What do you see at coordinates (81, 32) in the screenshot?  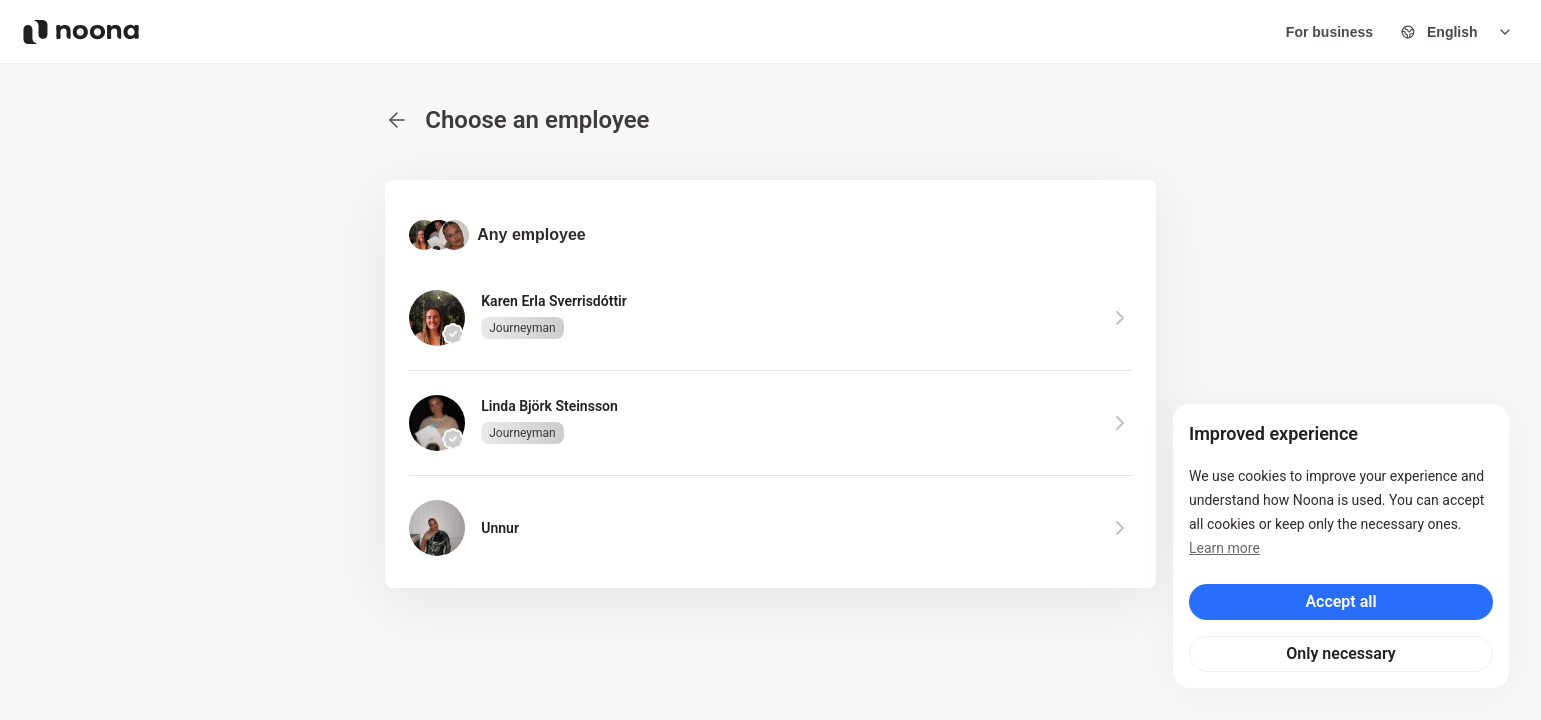 I see `[Noona logo]` at bounding box center [81, 32].